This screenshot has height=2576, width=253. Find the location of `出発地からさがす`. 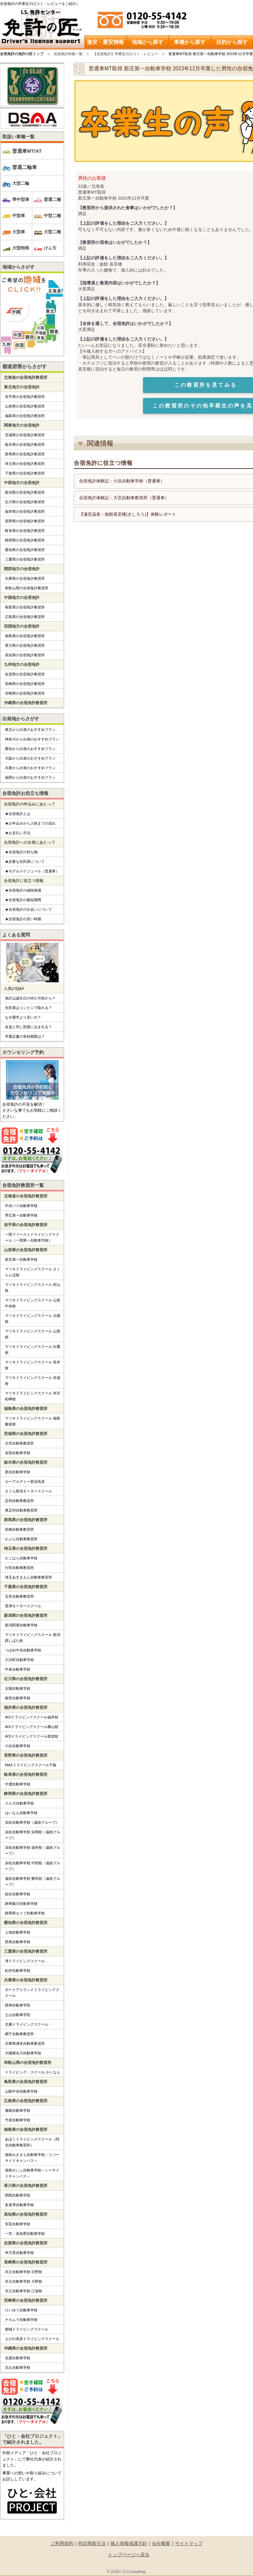

出発地からさがす is located at coordinates (20, 718).